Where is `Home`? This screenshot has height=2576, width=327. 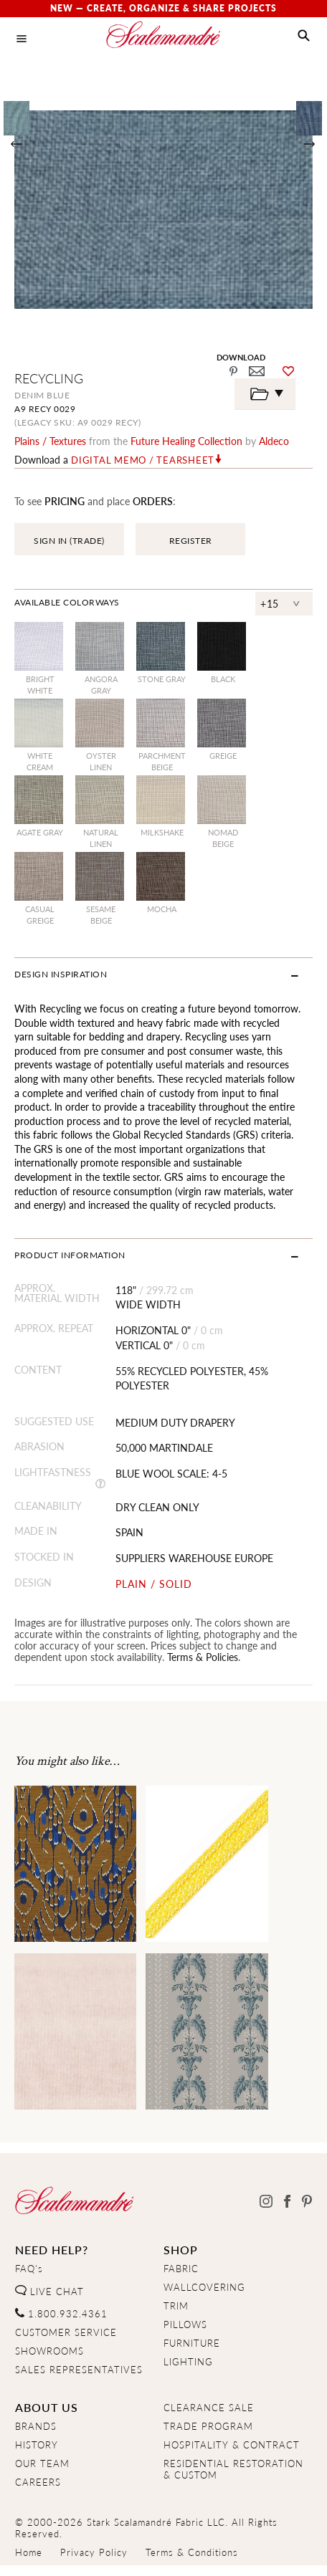 Home is located at coordinates (28, 2552).